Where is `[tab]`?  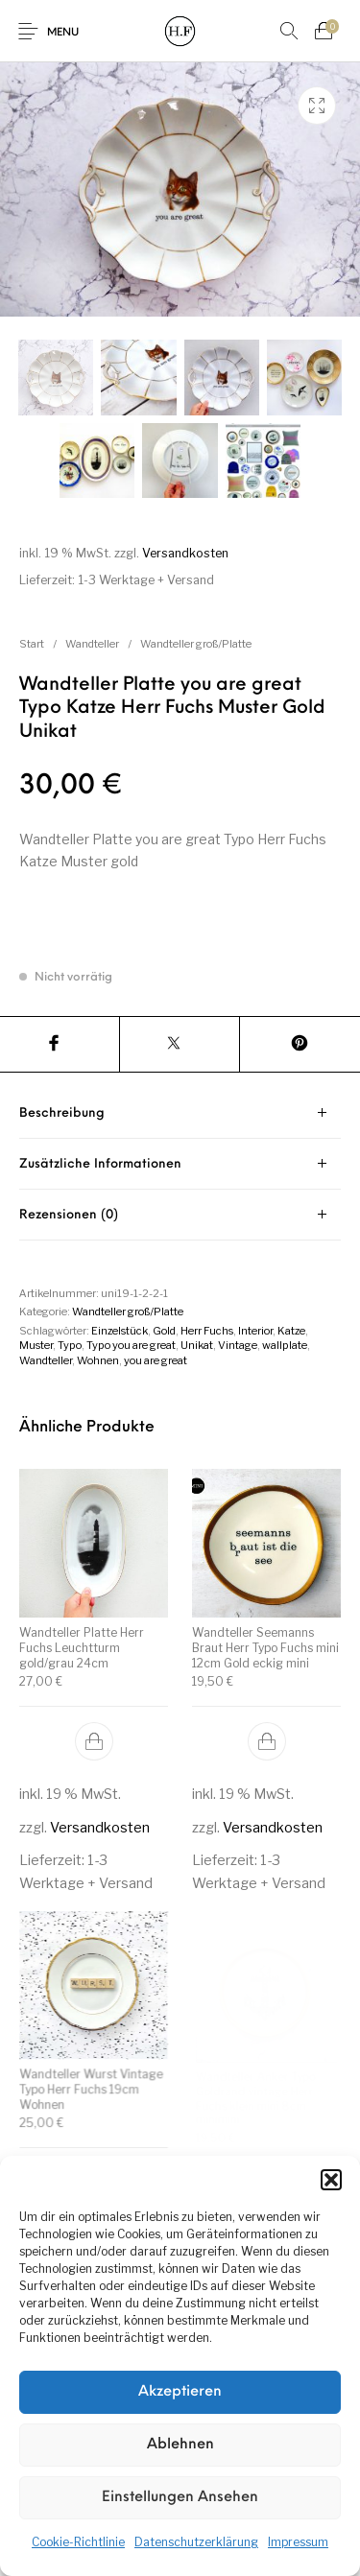
[tab] is located at coordinates (180, 1113).